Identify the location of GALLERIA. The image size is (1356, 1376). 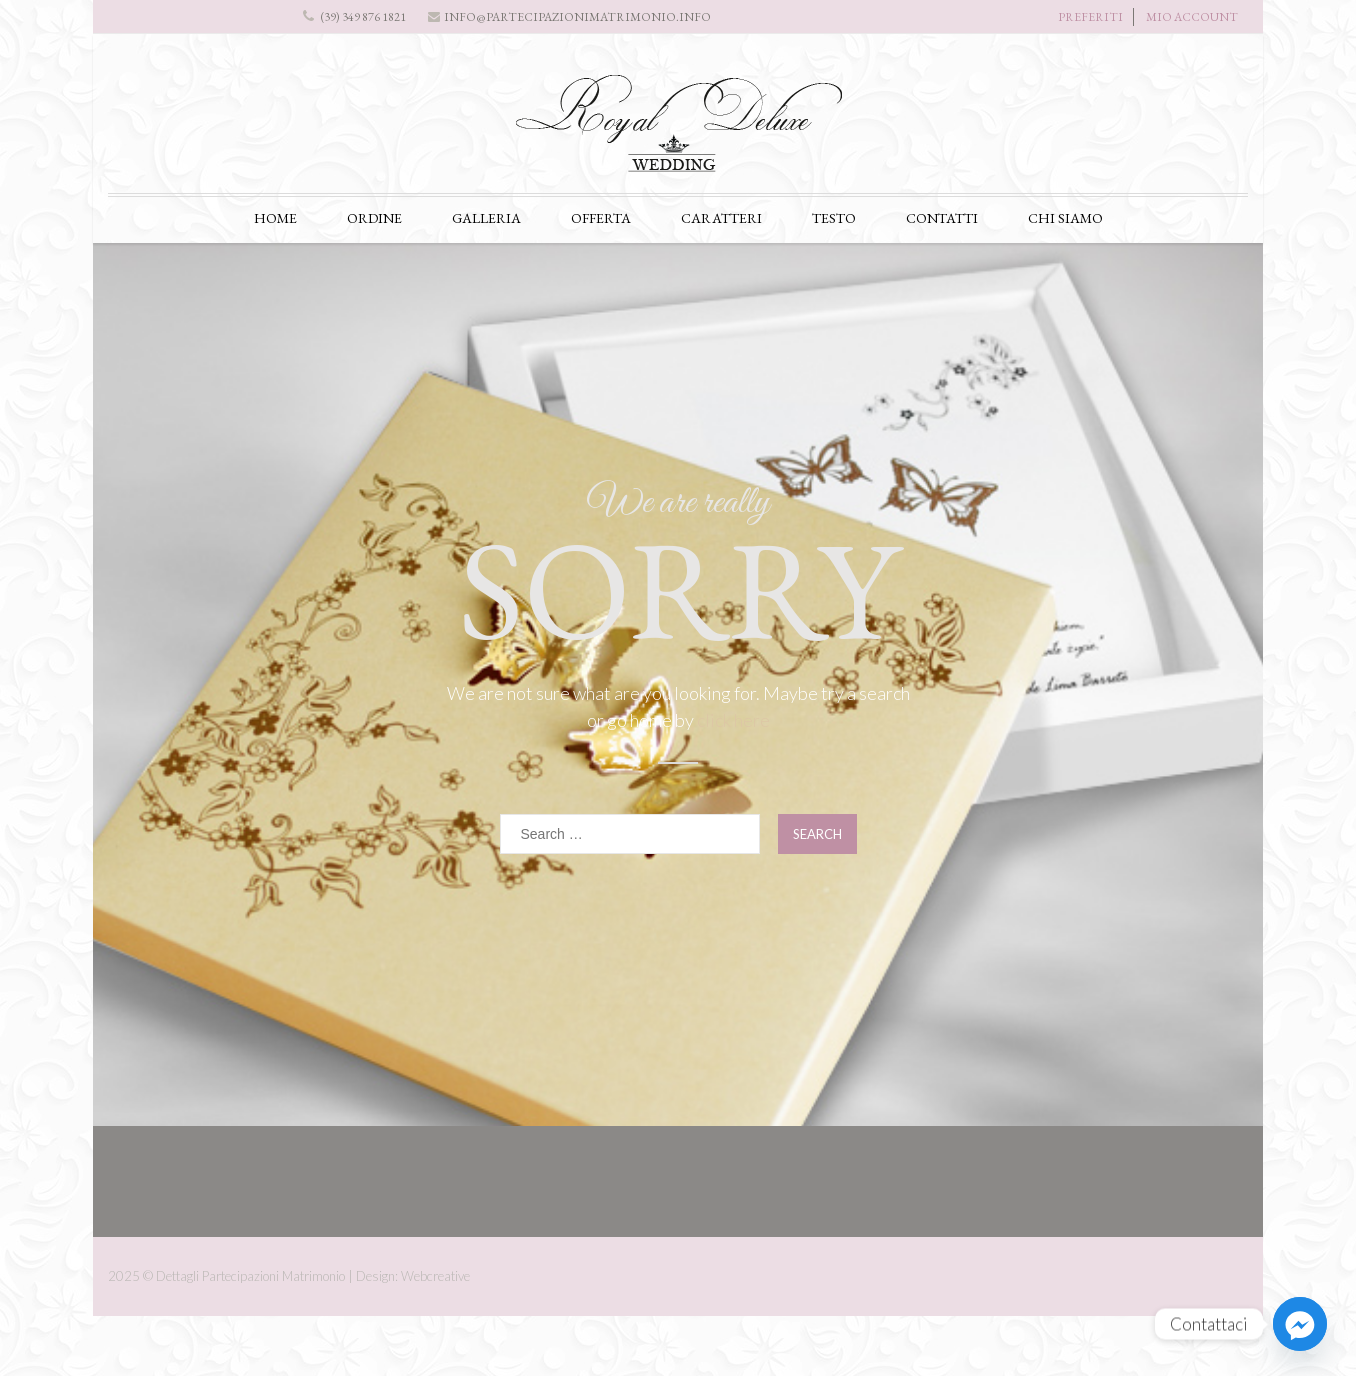
(486, 218).